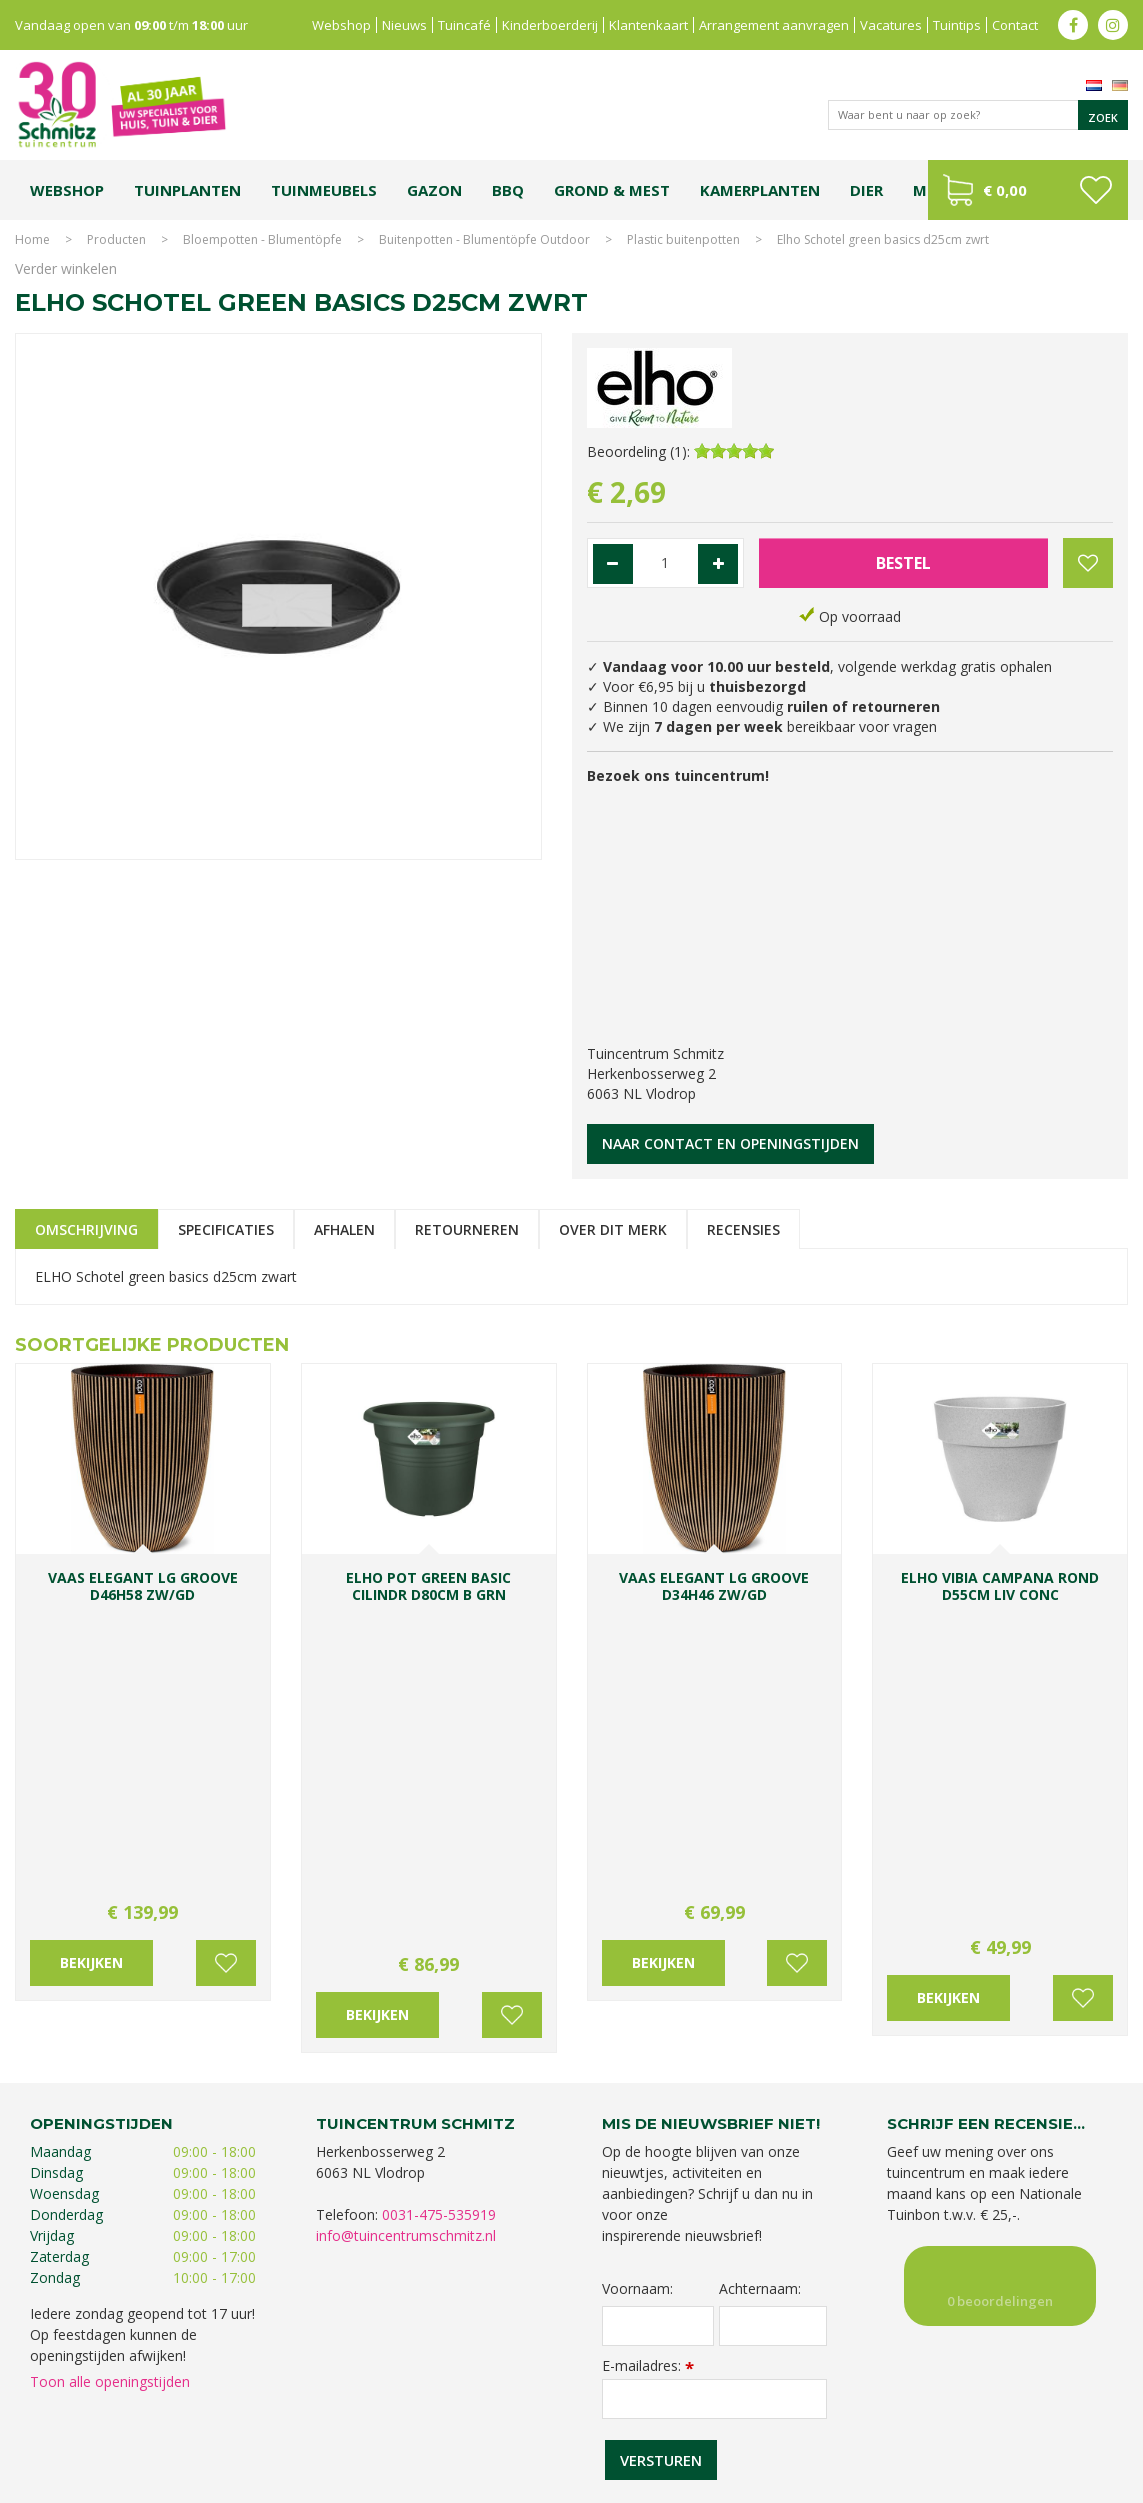  Describe the element at coordinates (658, 1982) in the screenshot. I see `[Voornaam]` at that location.